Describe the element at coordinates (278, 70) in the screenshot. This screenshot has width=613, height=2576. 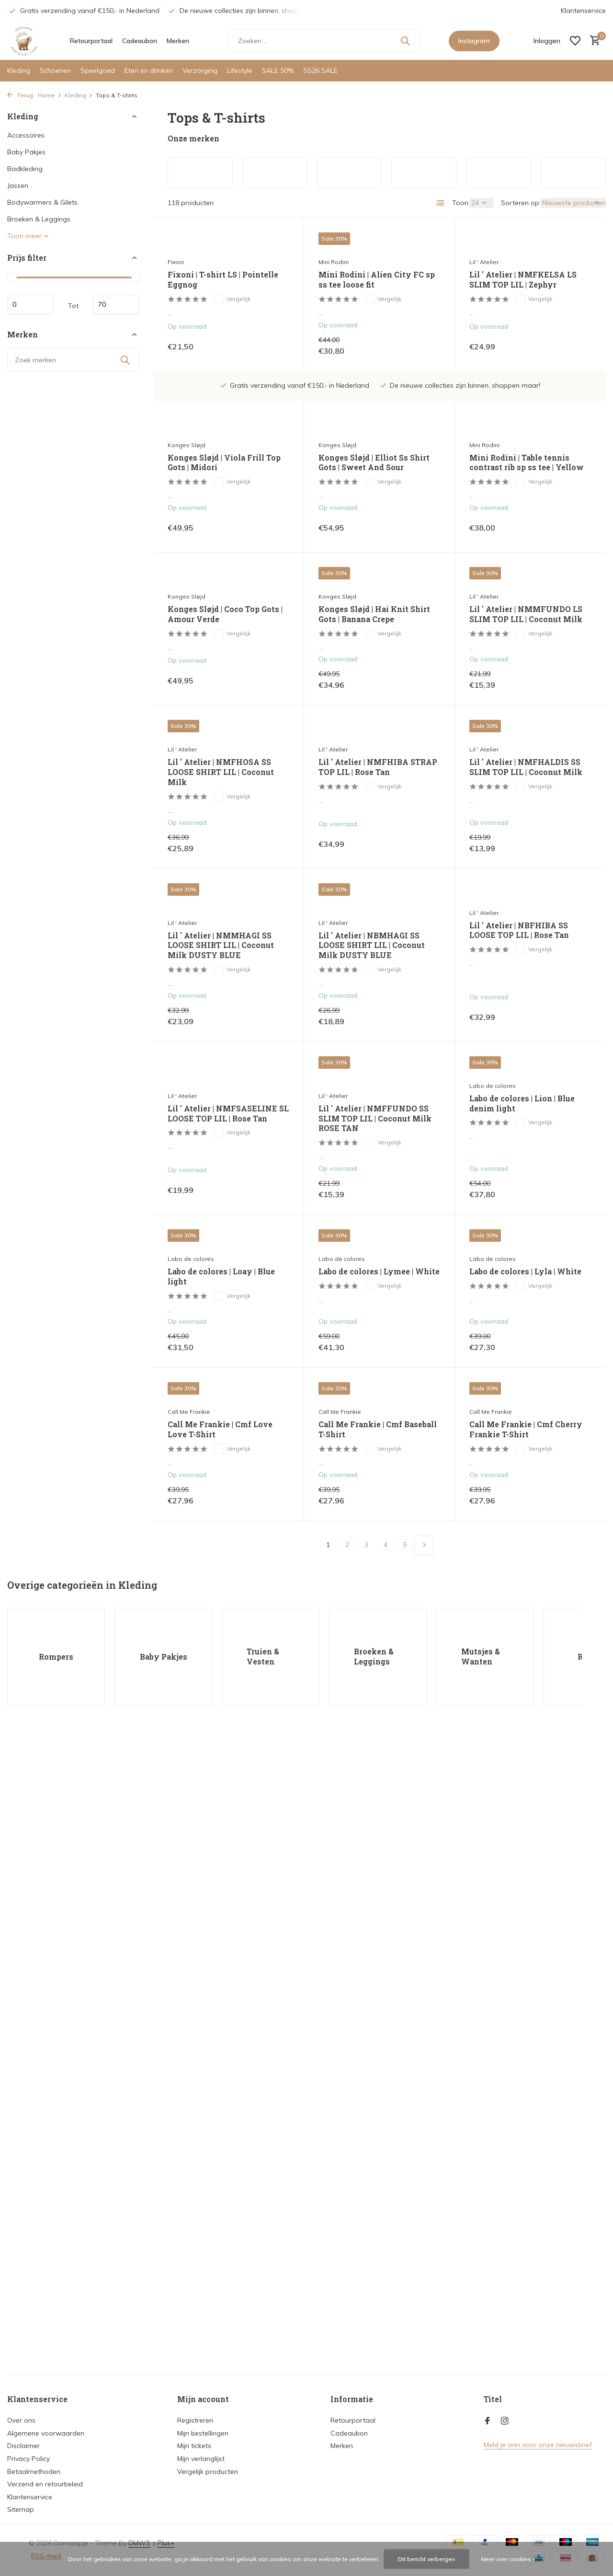
I see `SALE 50%` at that location.